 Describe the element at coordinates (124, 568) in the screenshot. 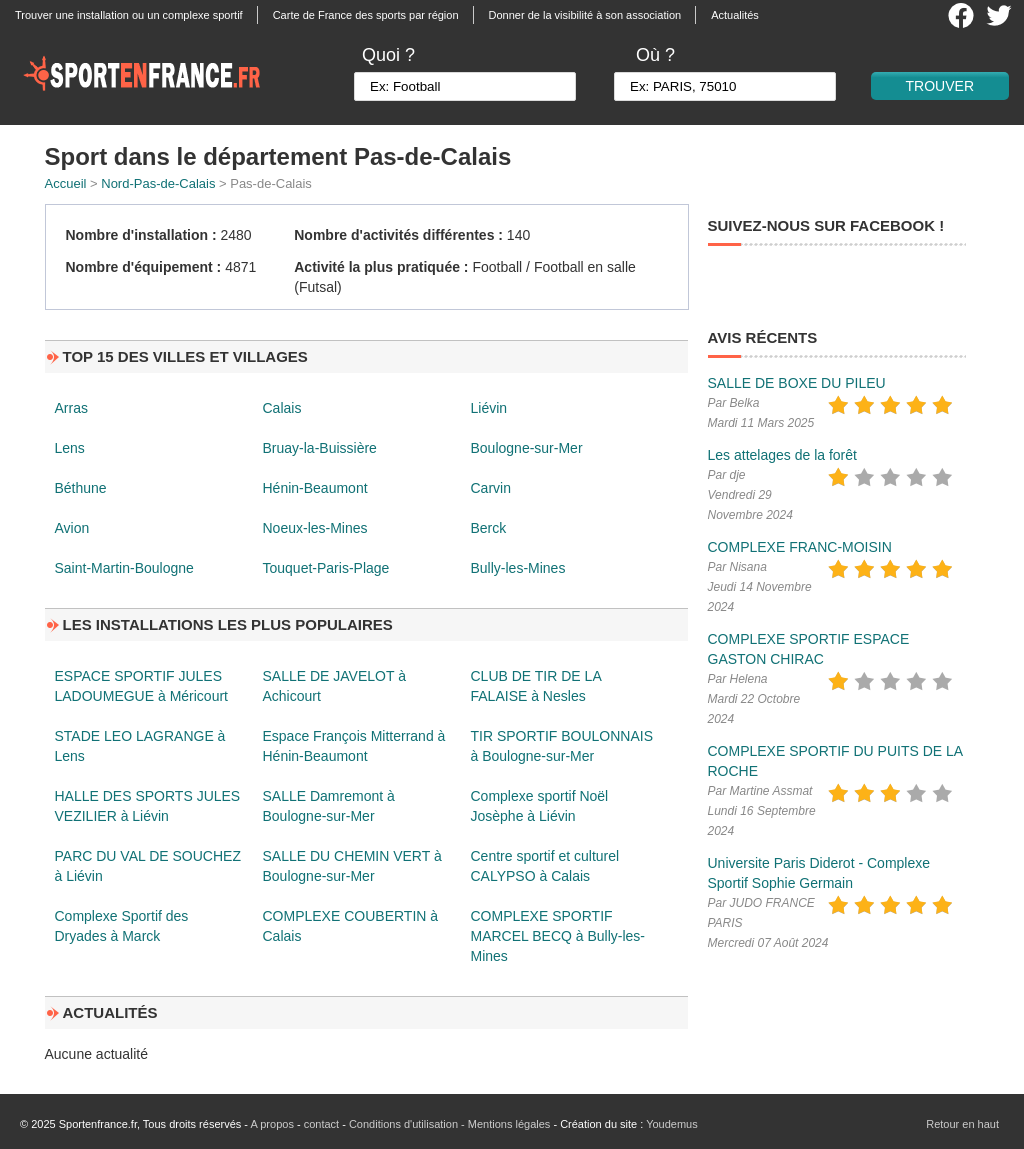

I see `Saint-Martin-Boulogne` at that location.